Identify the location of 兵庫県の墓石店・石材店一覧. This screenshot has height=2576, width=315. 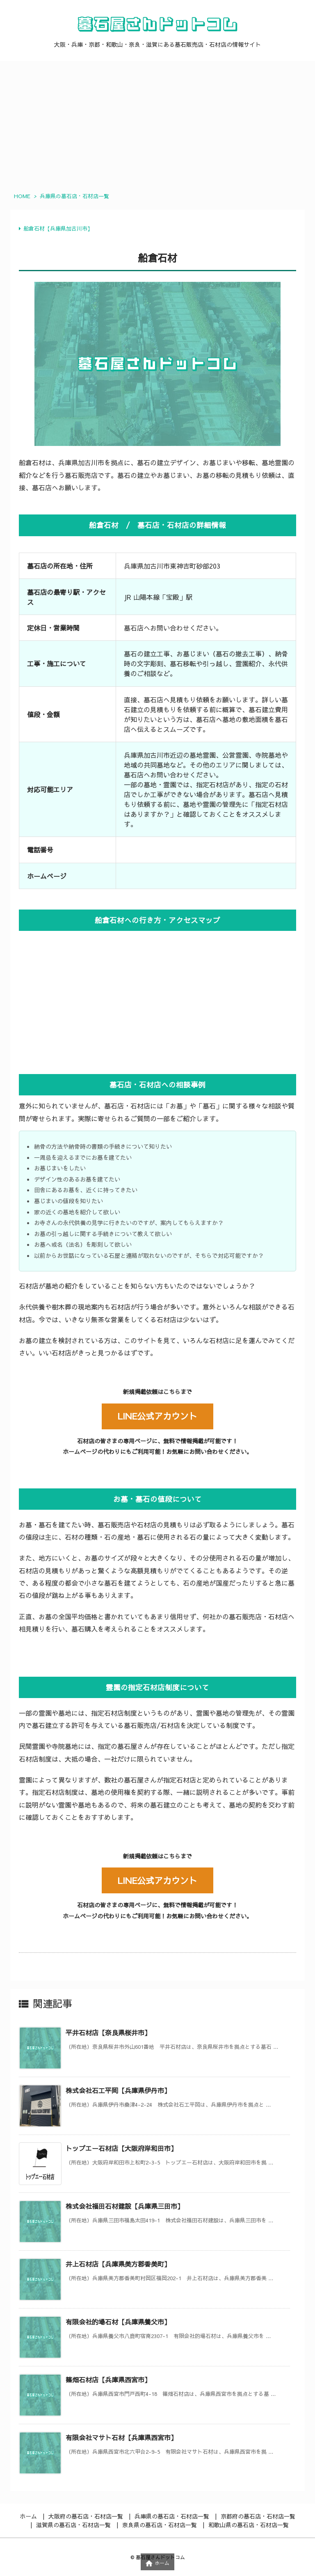
(74, 196).